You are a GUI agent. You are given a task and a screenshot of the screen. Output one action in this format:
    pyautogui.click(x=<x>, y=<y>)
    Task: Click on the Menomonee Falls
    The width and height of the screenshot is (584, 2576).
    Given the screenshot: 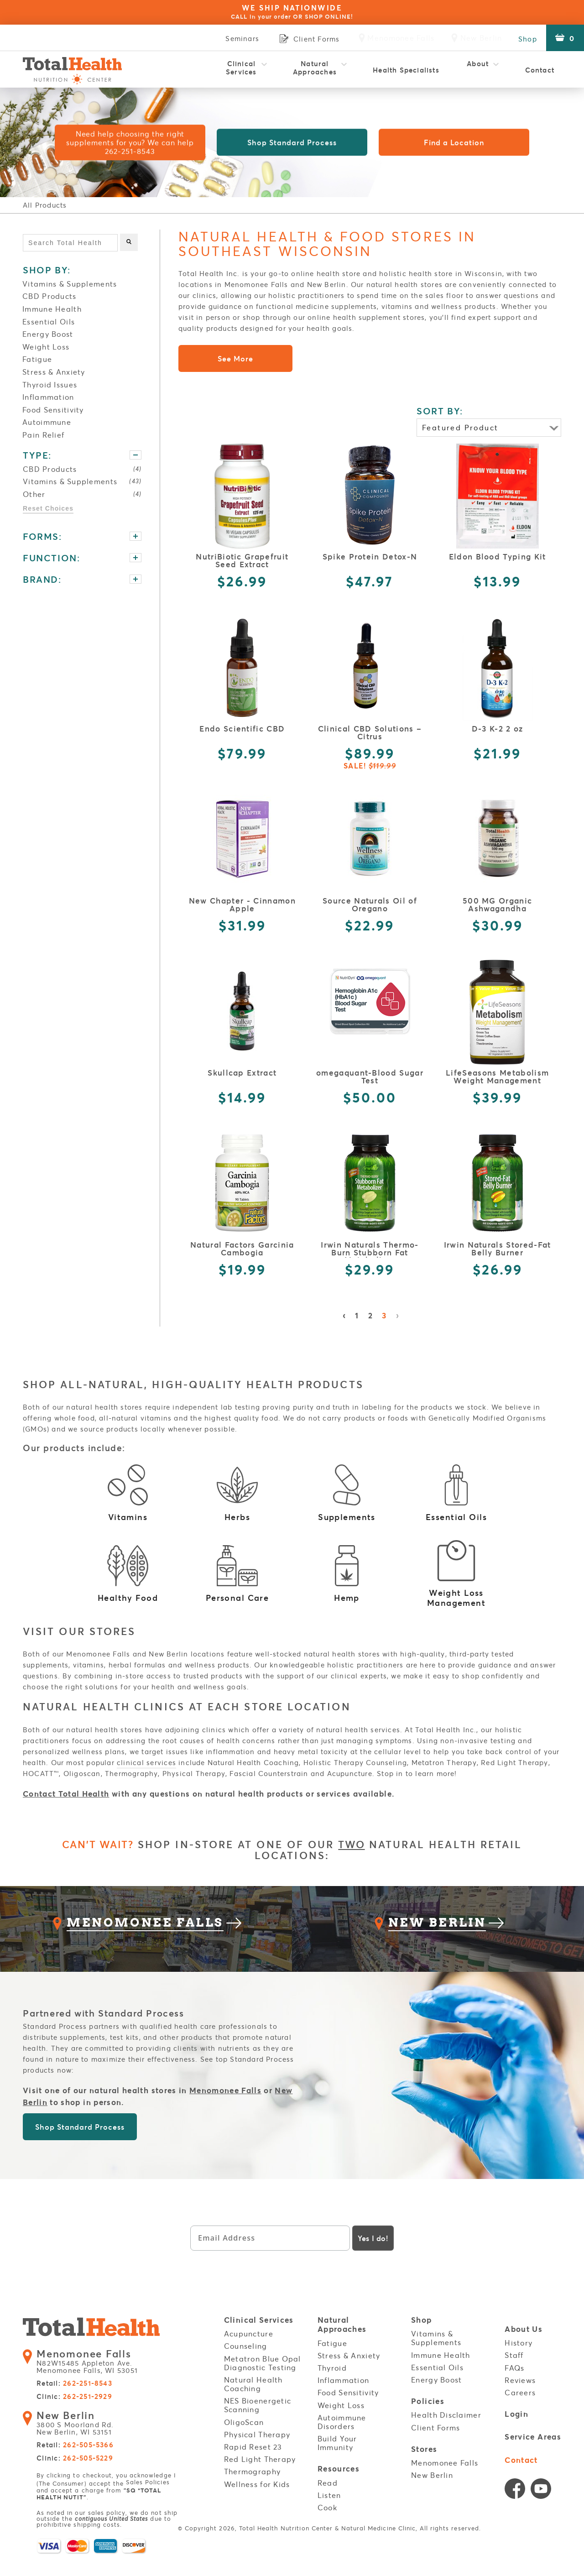 What is the action you would take?
    pyautogui.click(x=225, y=2106)
    